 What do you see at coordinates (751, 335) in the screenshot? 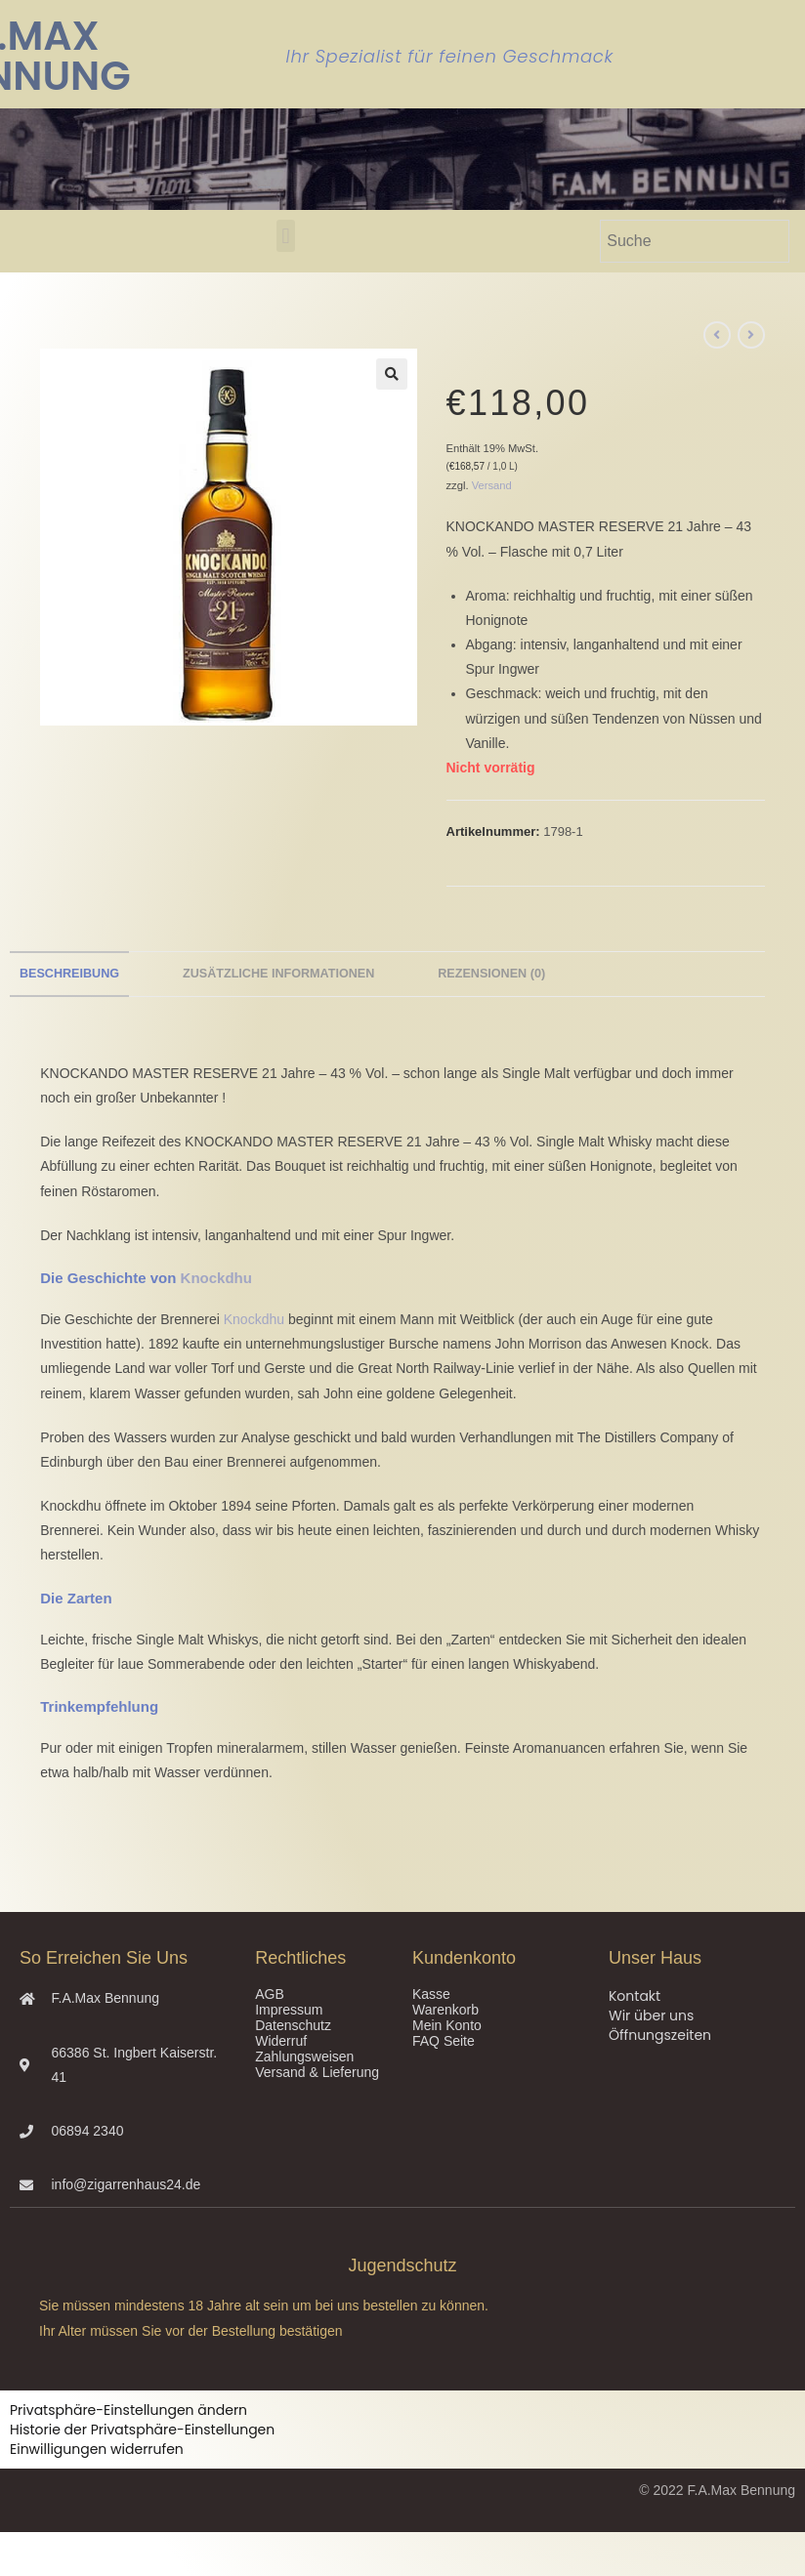
I see `[Nächstes Produkt ansehen]` at bounding box center [751, 335].